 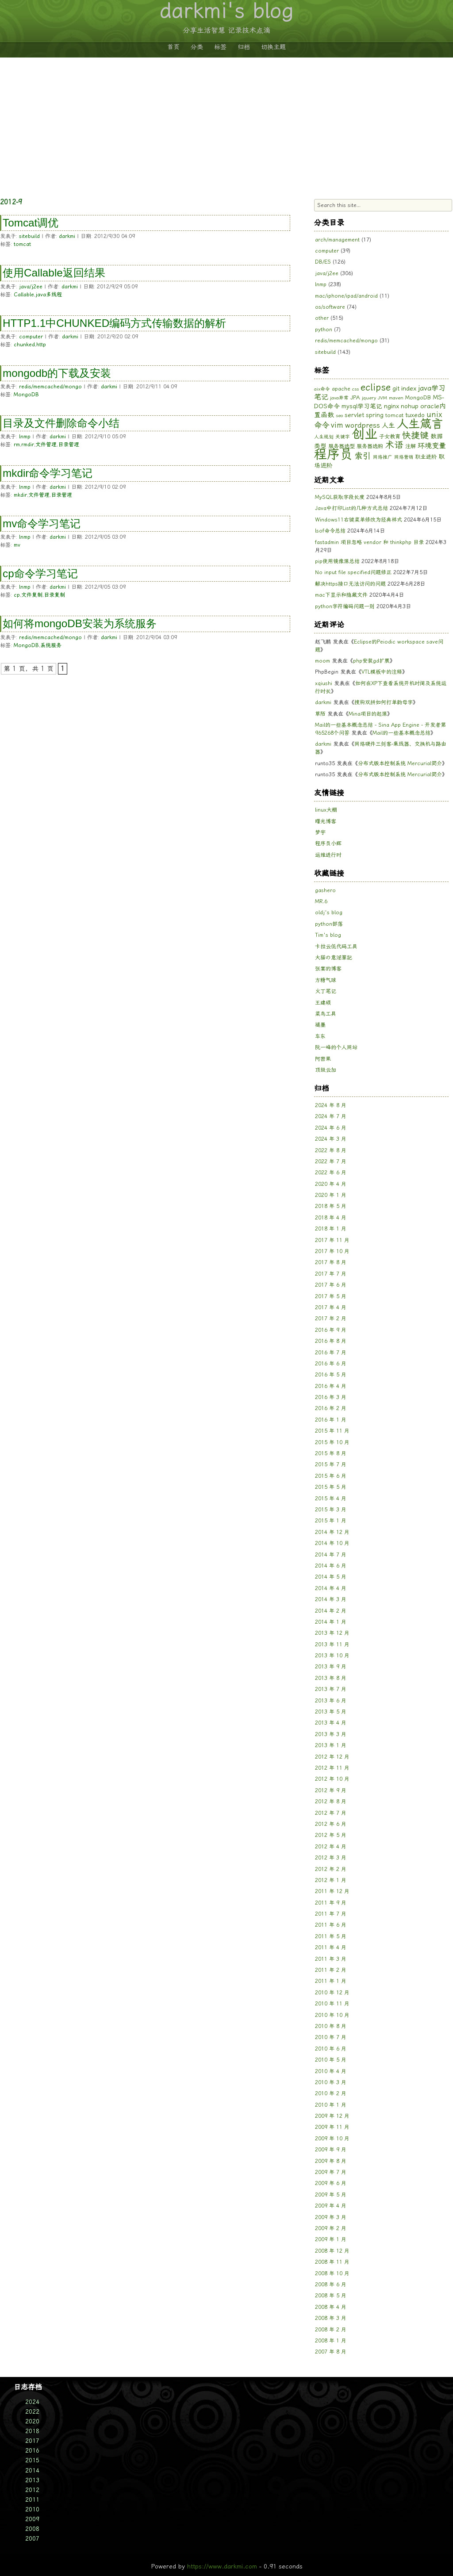 I want to click on 2017, so click(x=32, y=2441).